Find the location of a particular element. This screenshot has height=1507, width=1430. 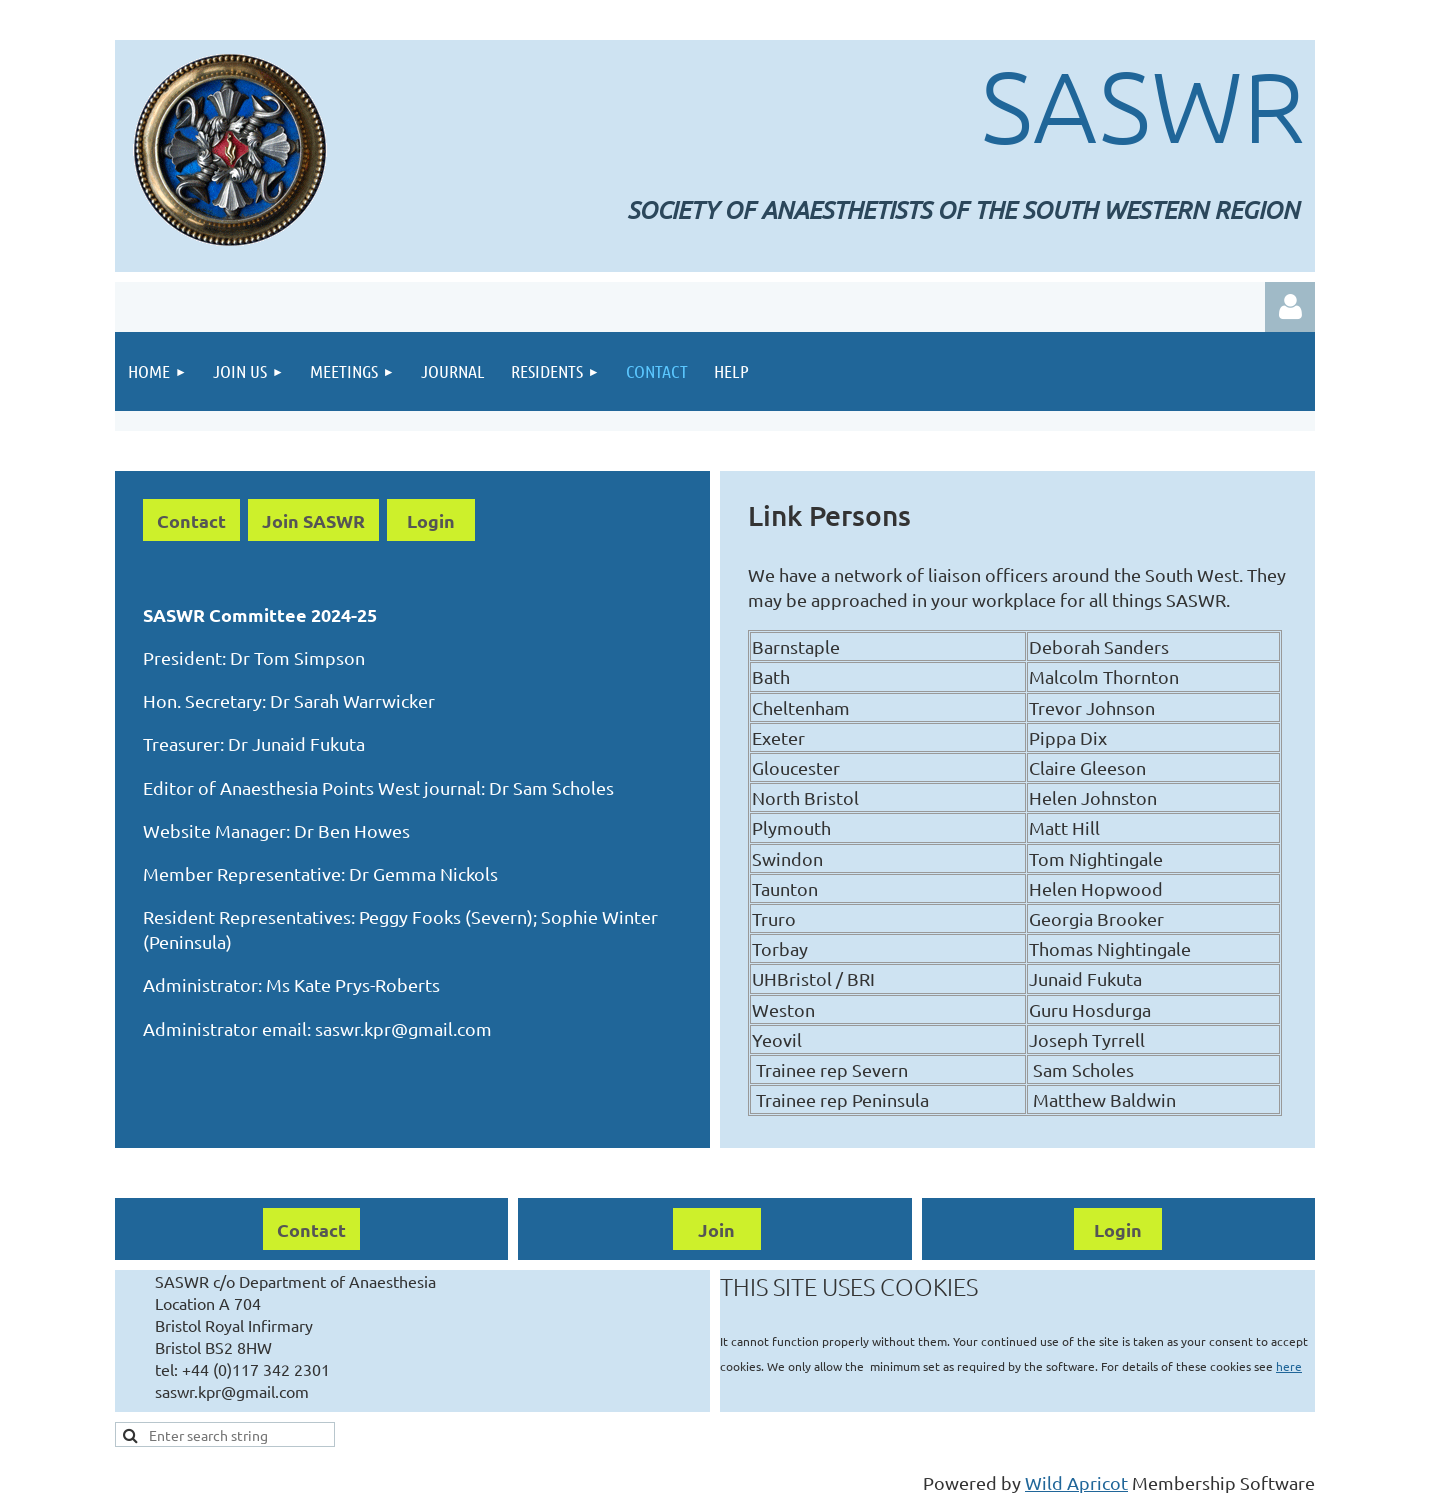

Contact is located at coordinates (191, 520).